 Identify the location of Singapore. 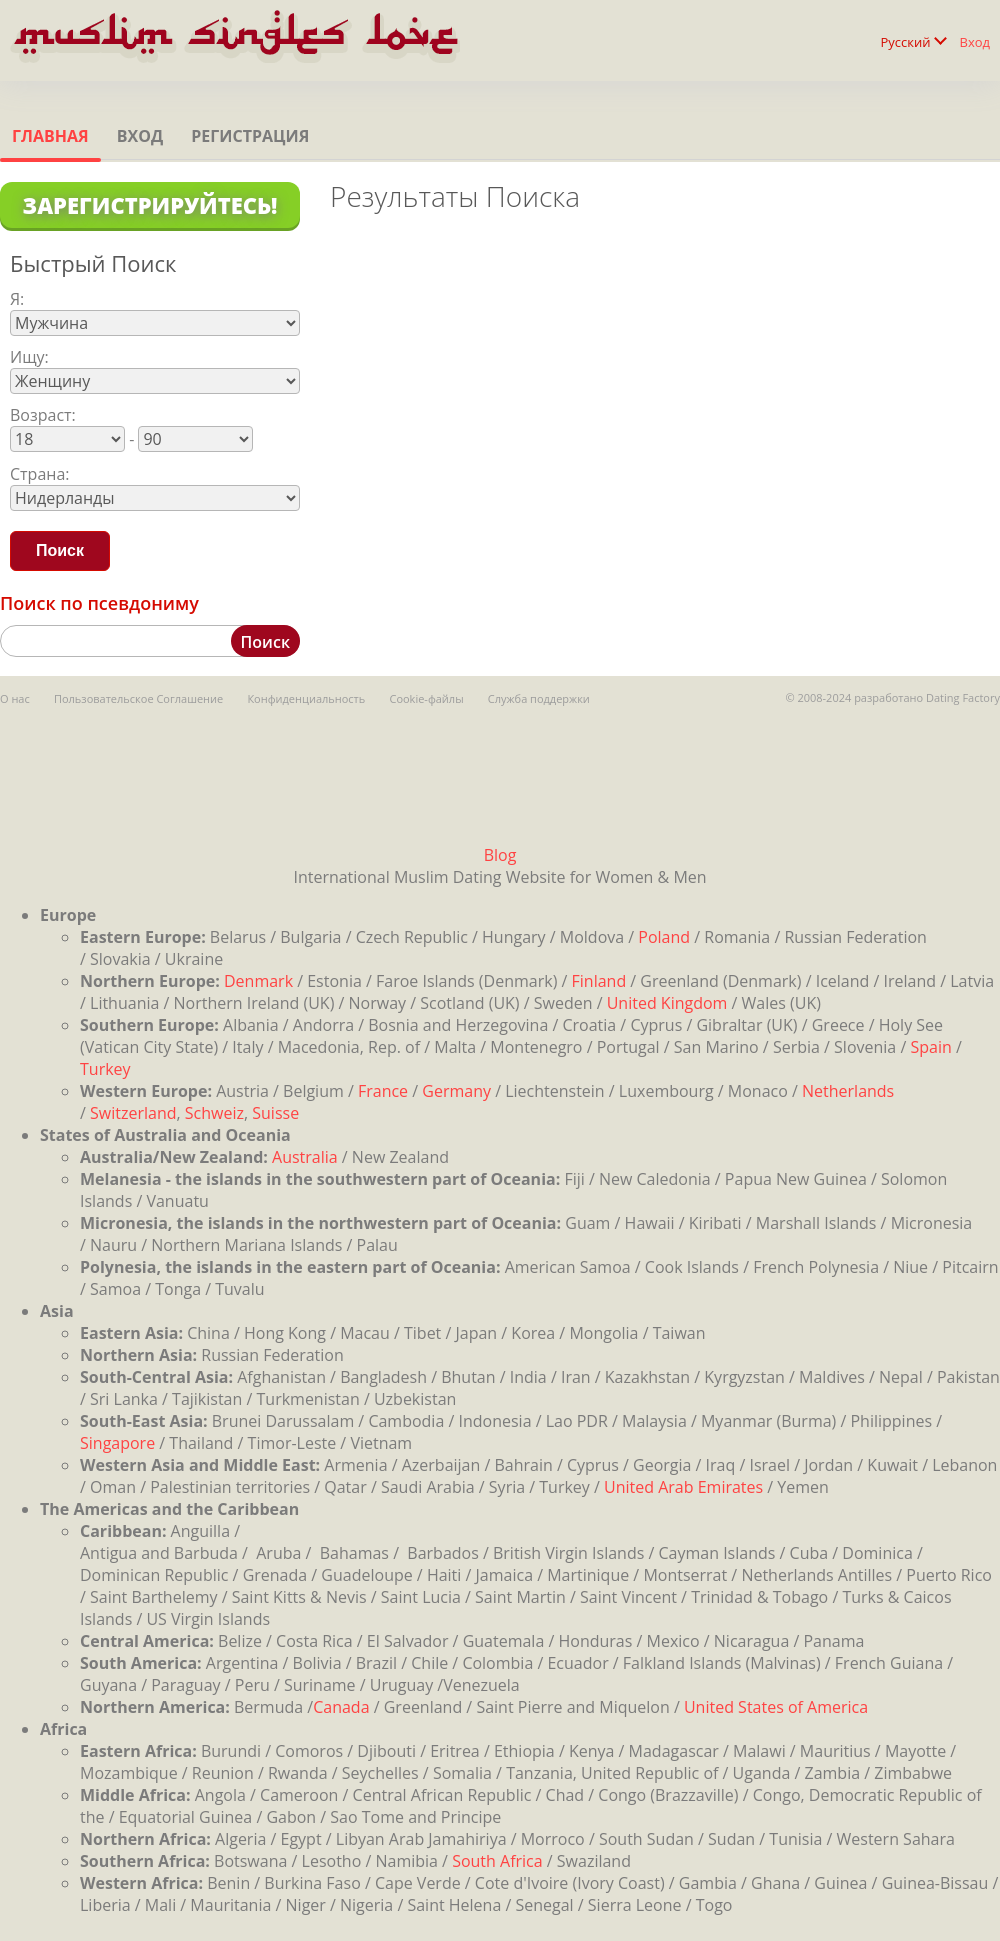
(117, 1443).